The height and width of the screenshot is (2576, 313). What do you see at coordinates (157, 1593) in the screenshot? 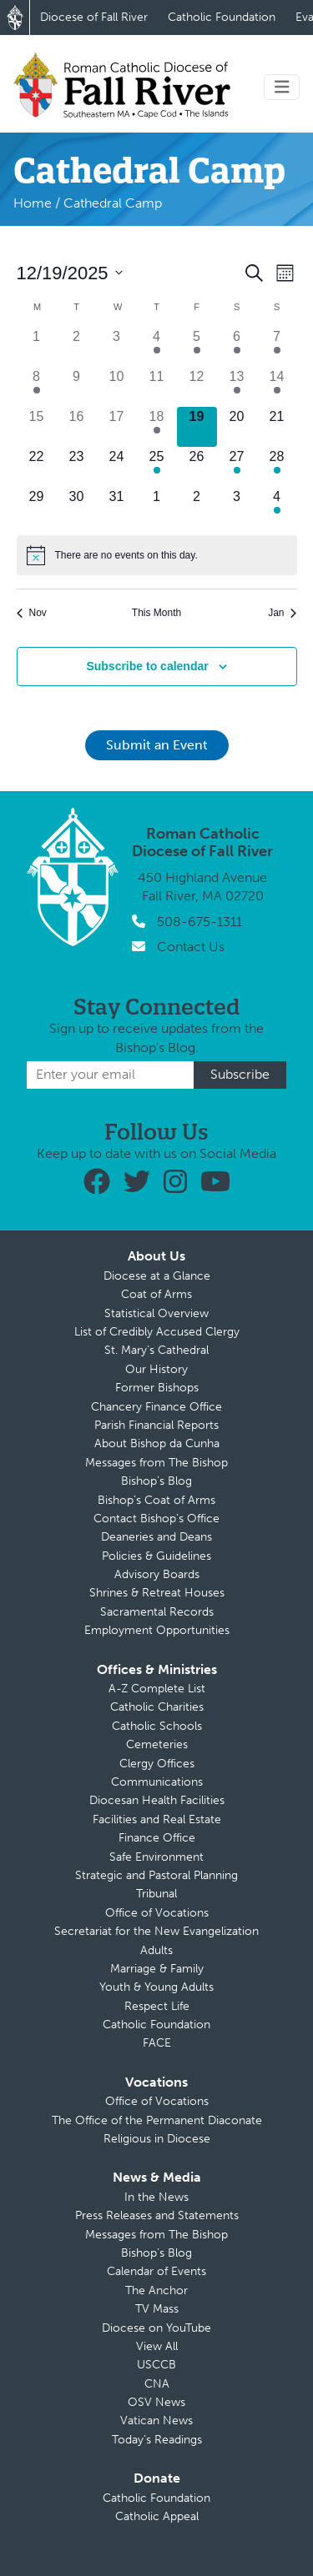
I see `Shrines & Retreat Houses` at bounding box center [157, 1593].